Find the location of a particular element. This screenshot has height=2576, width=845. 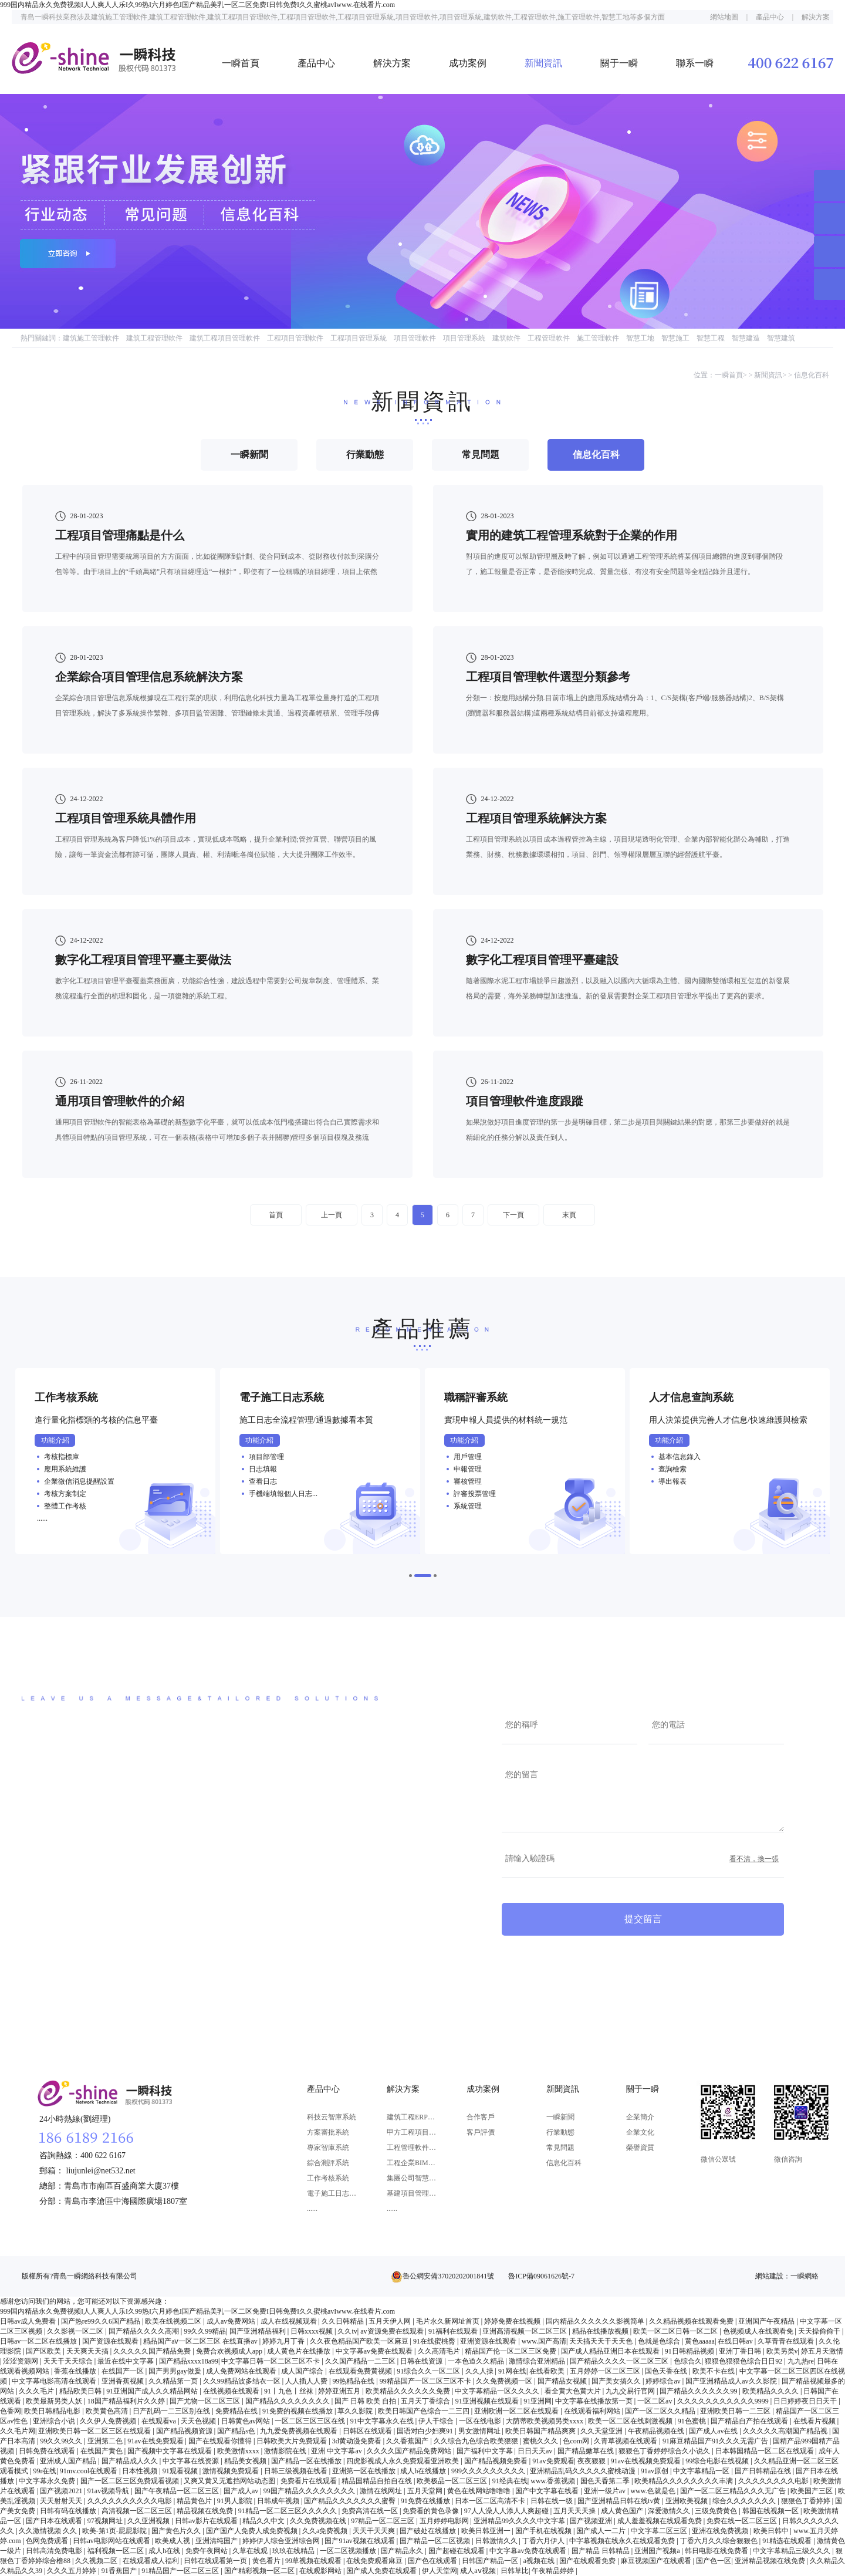

91mv.cool在线观看 is located at coordinates (89, 2471).